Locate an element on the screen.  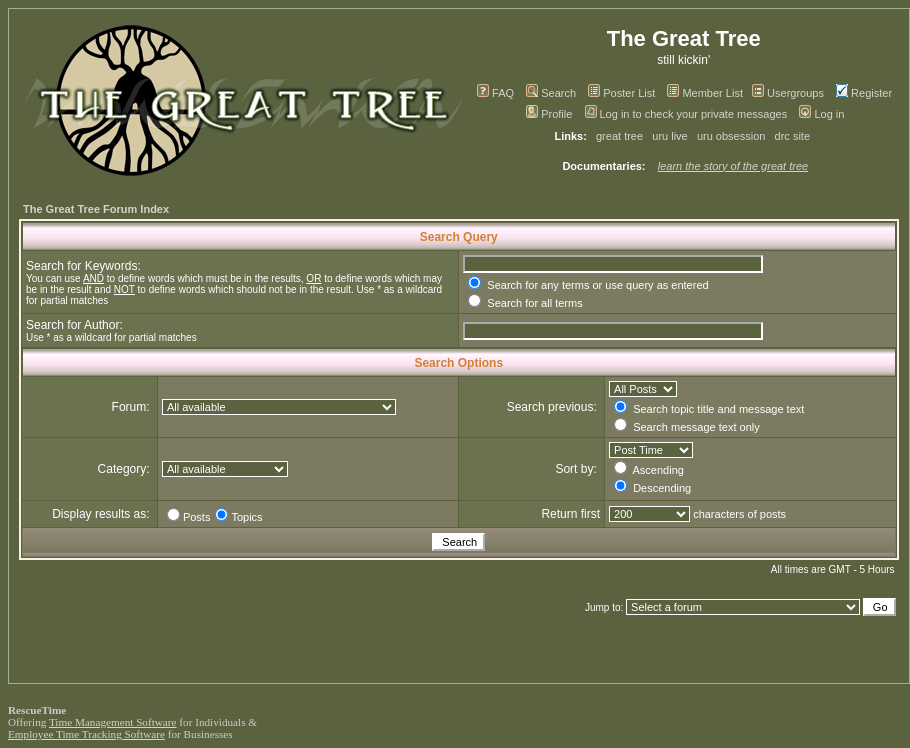
learn the story of the great tree is located at coordinates (733, 166).